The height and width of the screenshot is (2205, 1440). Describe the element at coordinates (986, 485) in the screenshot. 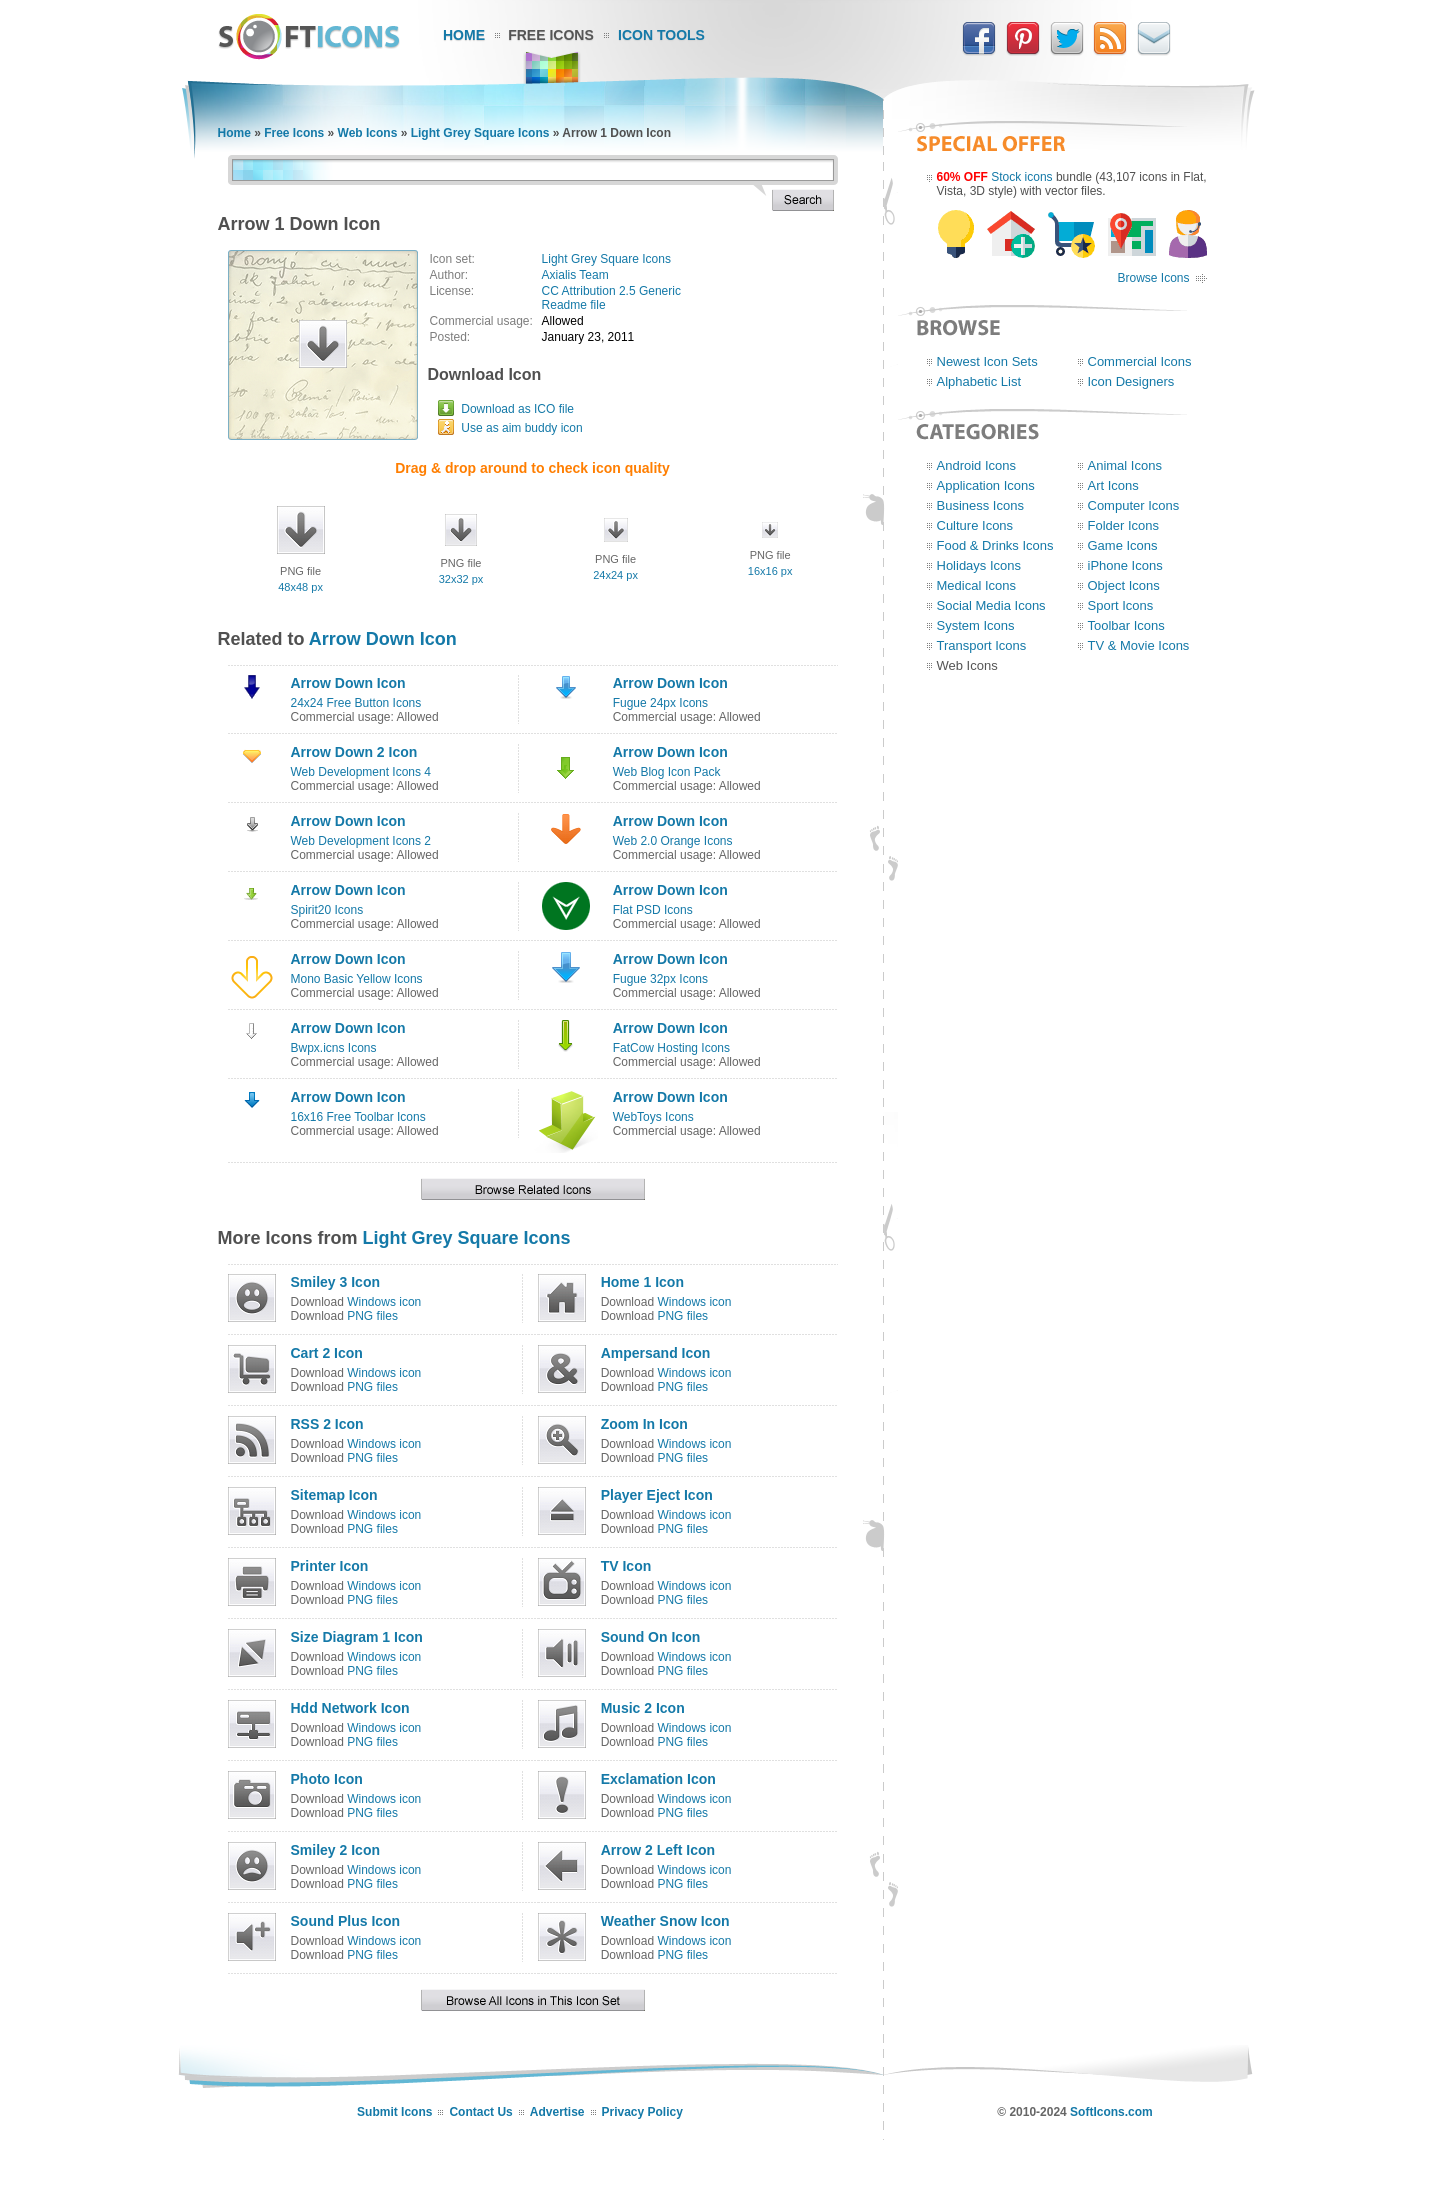

I see `Application Icons` at that location.